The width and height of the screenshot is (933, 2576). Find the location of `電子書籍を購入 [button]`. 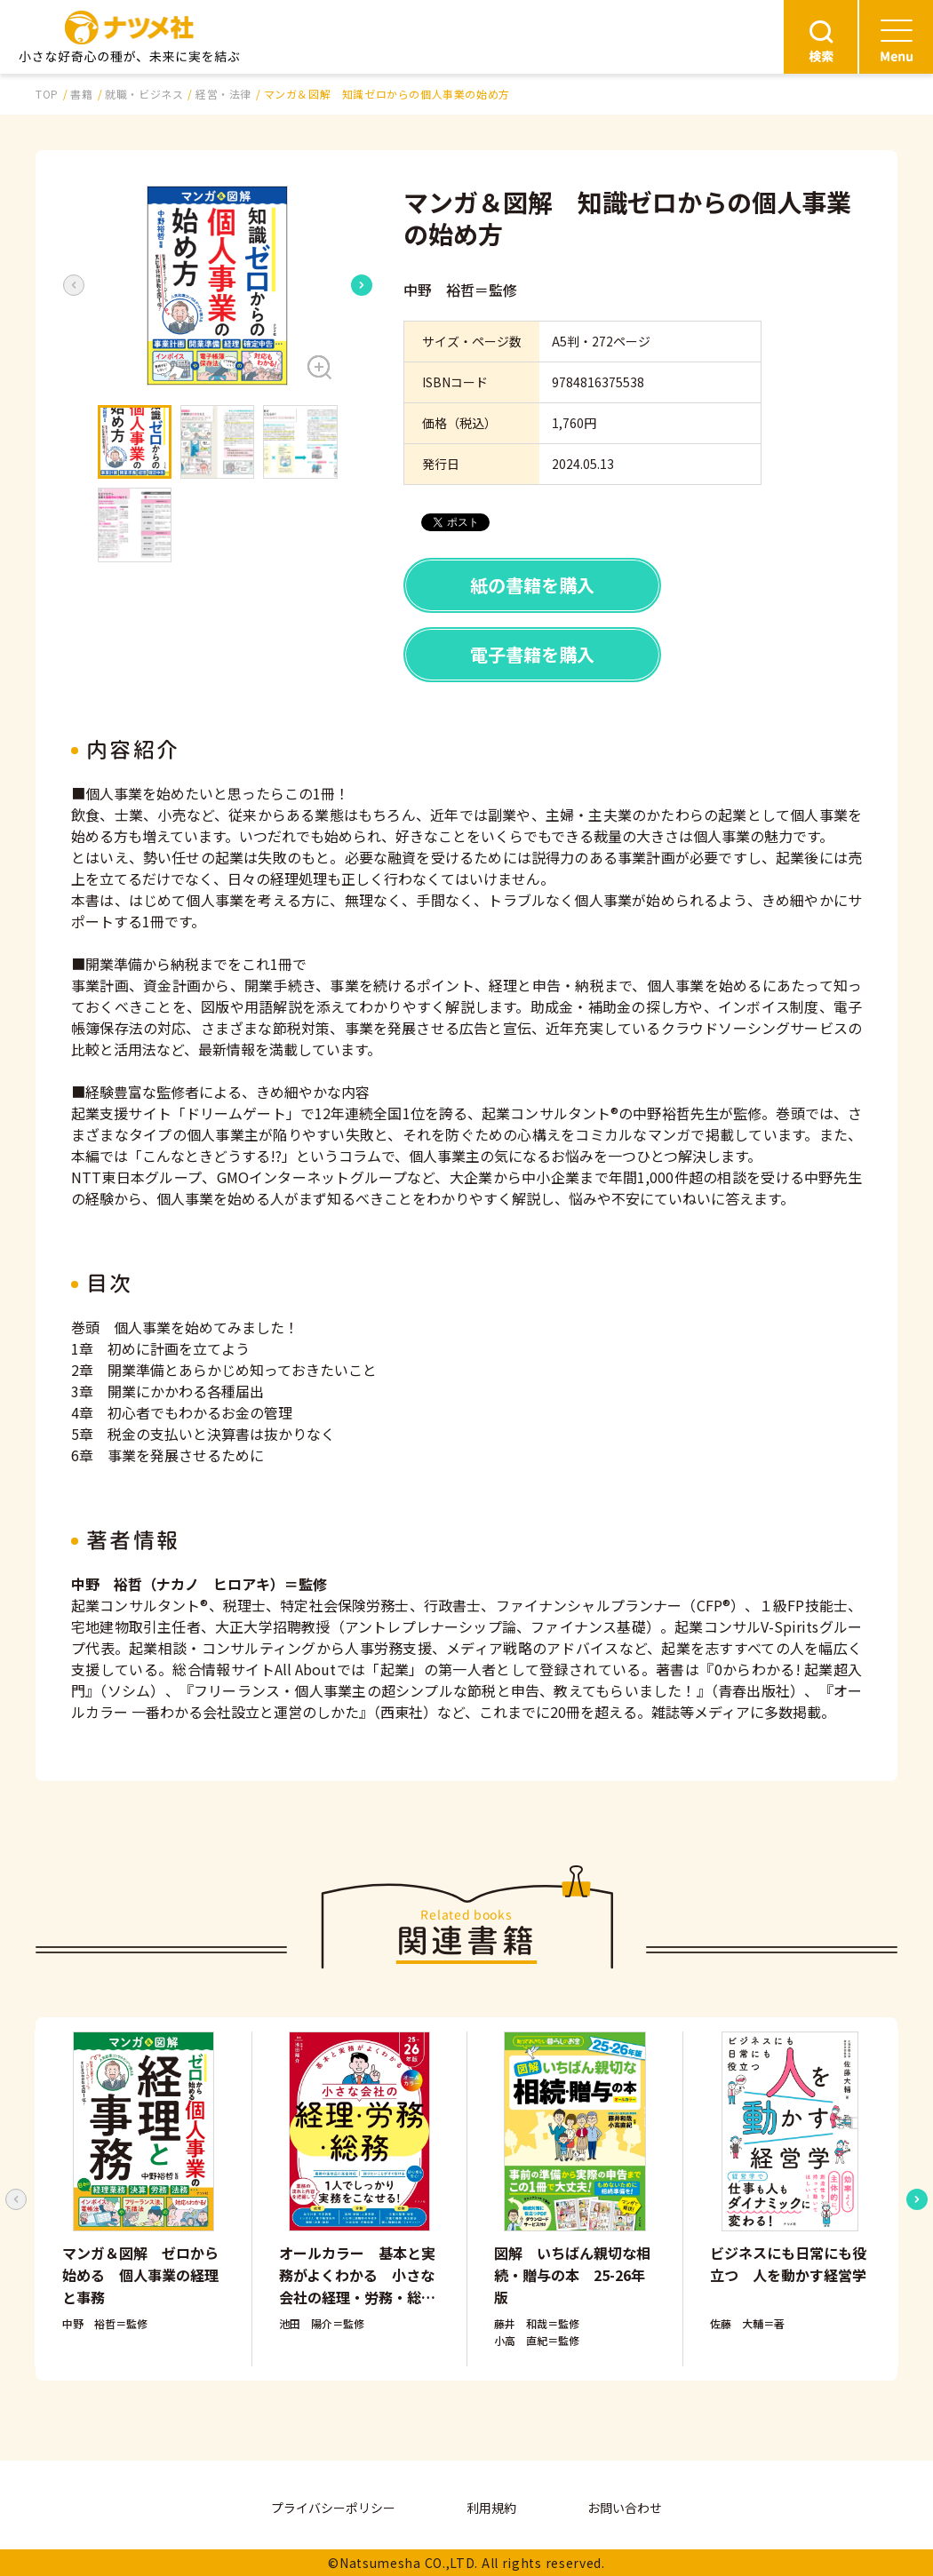

電子書籍を購入 [button] is located at coordinates (532, 654).